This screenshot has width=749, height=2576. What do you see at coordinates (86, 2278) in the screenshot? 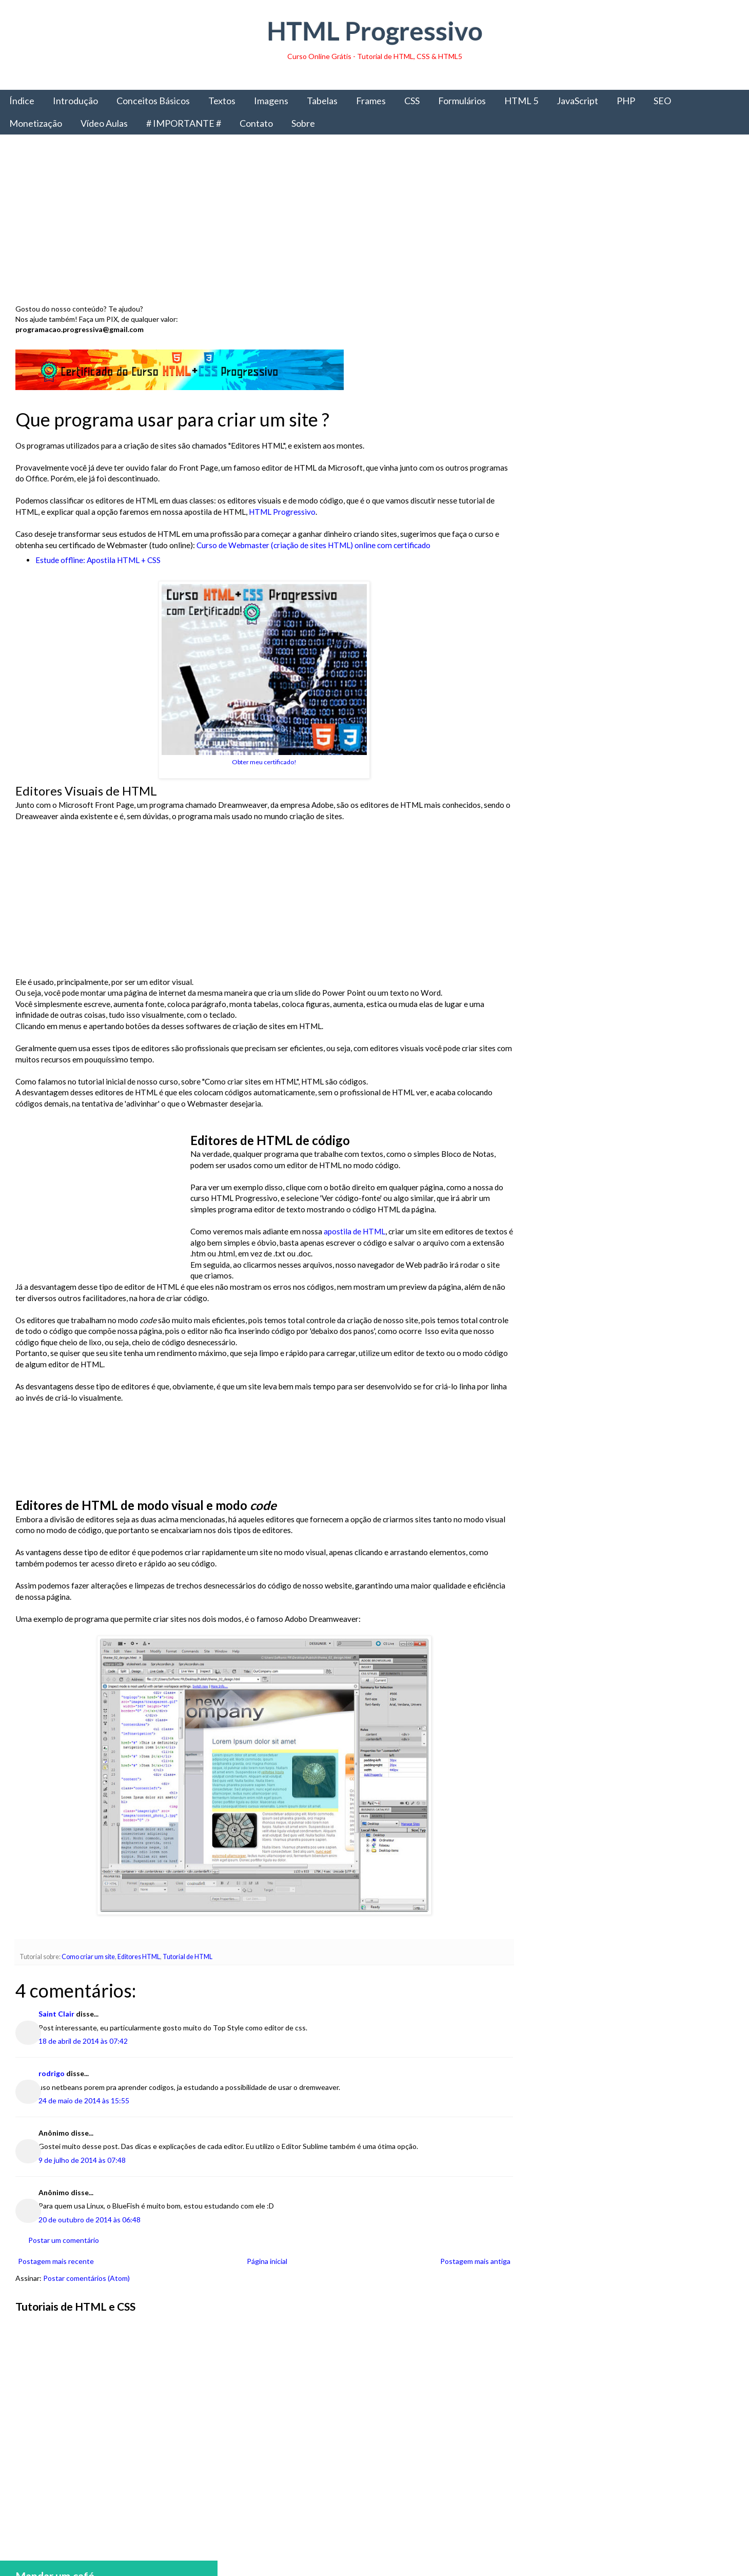
I see `Postar comentários (Atom)` at bounding box center [86, 2278].